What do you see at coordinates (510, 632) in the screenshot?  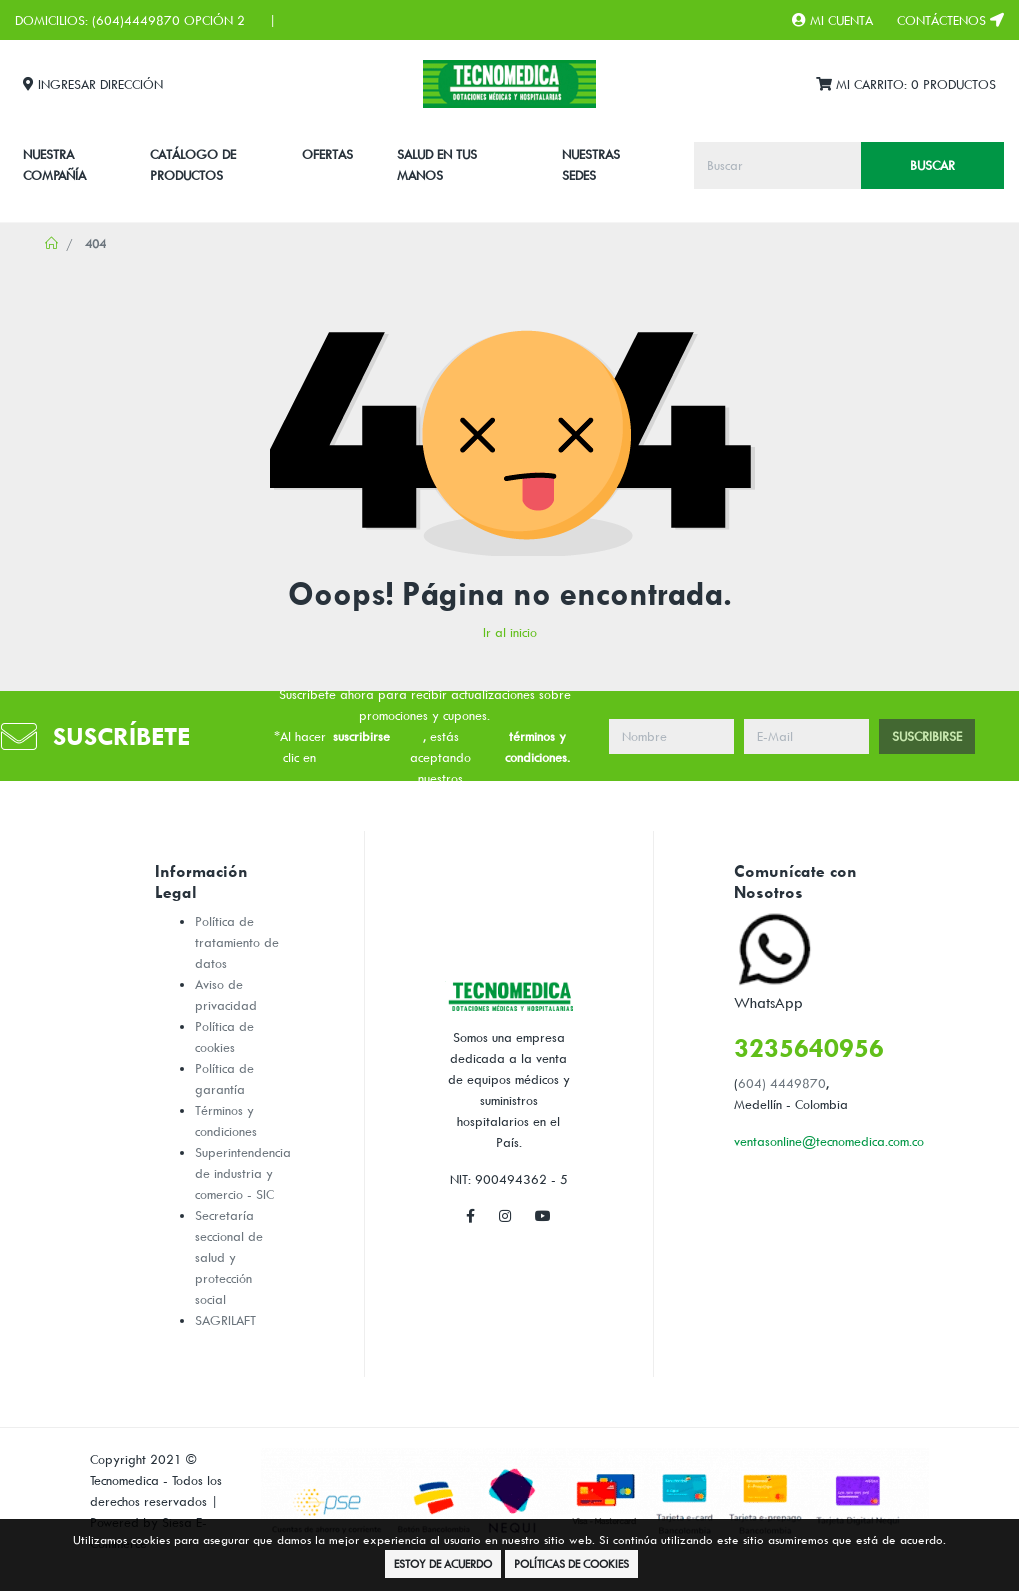 I see `Ir al inicio` at bounding box center [510, 632].